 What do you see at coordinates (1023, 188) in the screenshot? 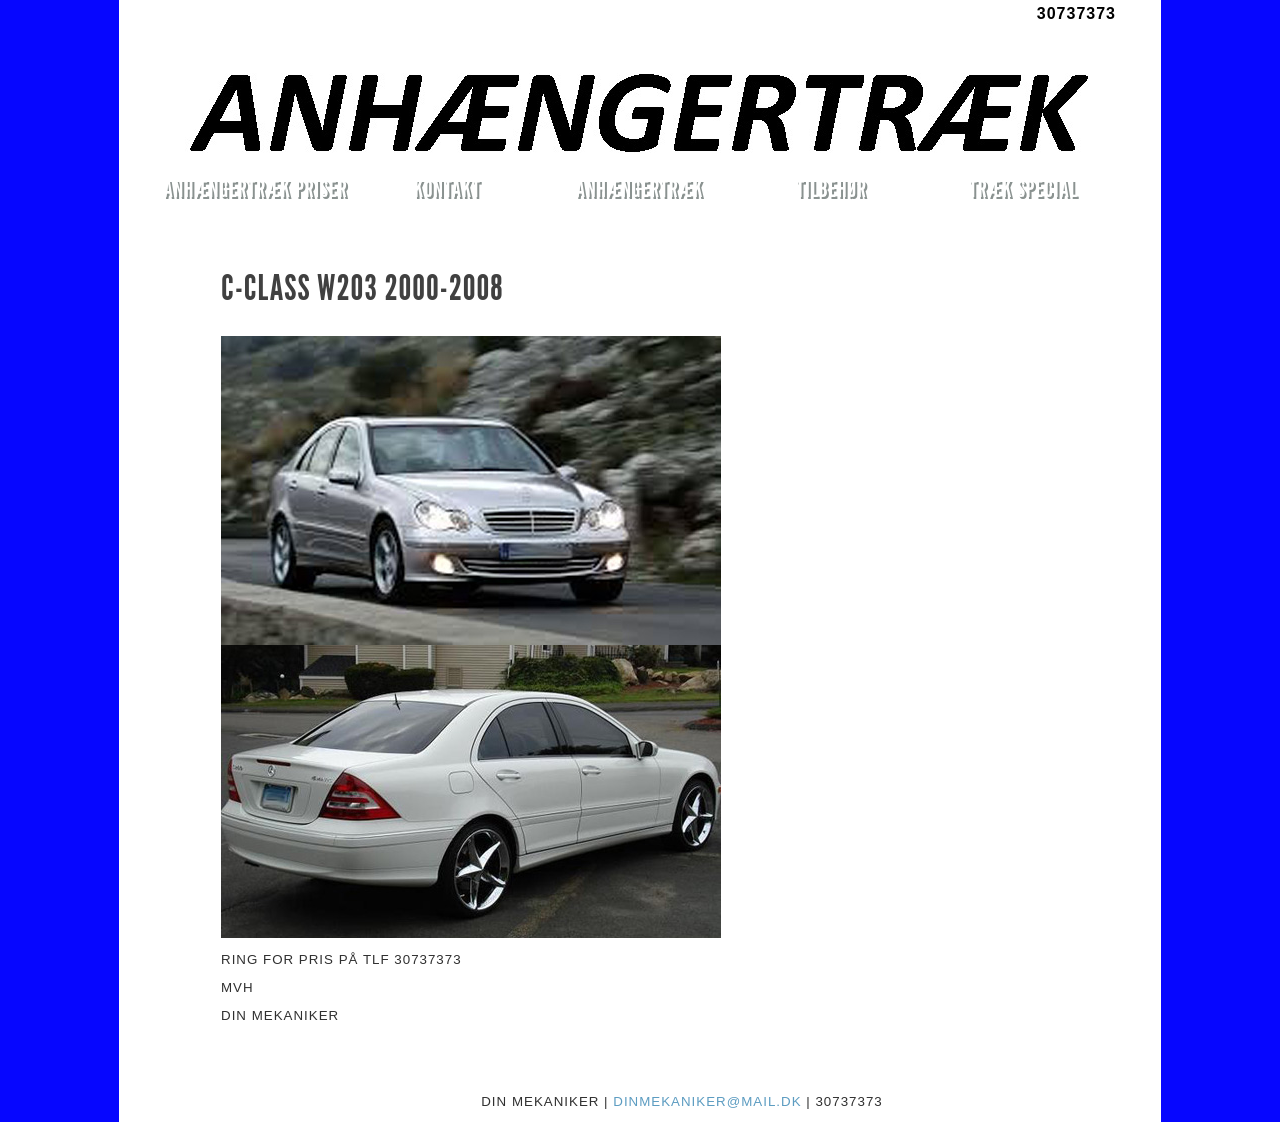
I see `TRÆK SPECIAL` at bounding box center [1023, 188].